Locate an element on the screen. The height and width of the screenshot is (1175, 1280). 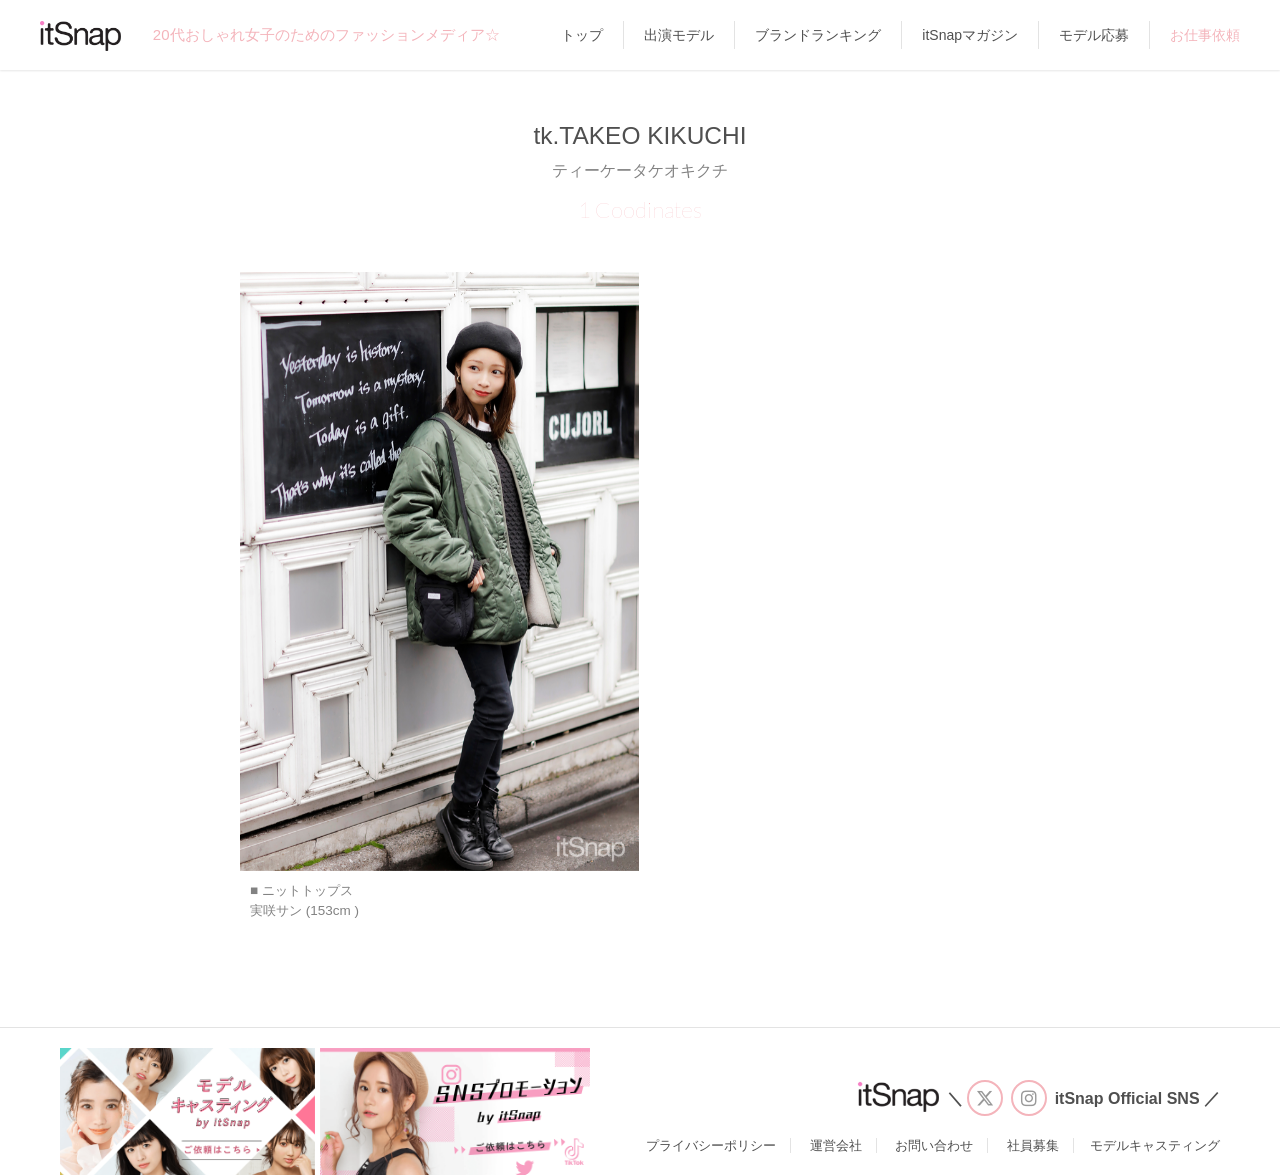
お問い合わせ is located at coordinates (934, 1145).